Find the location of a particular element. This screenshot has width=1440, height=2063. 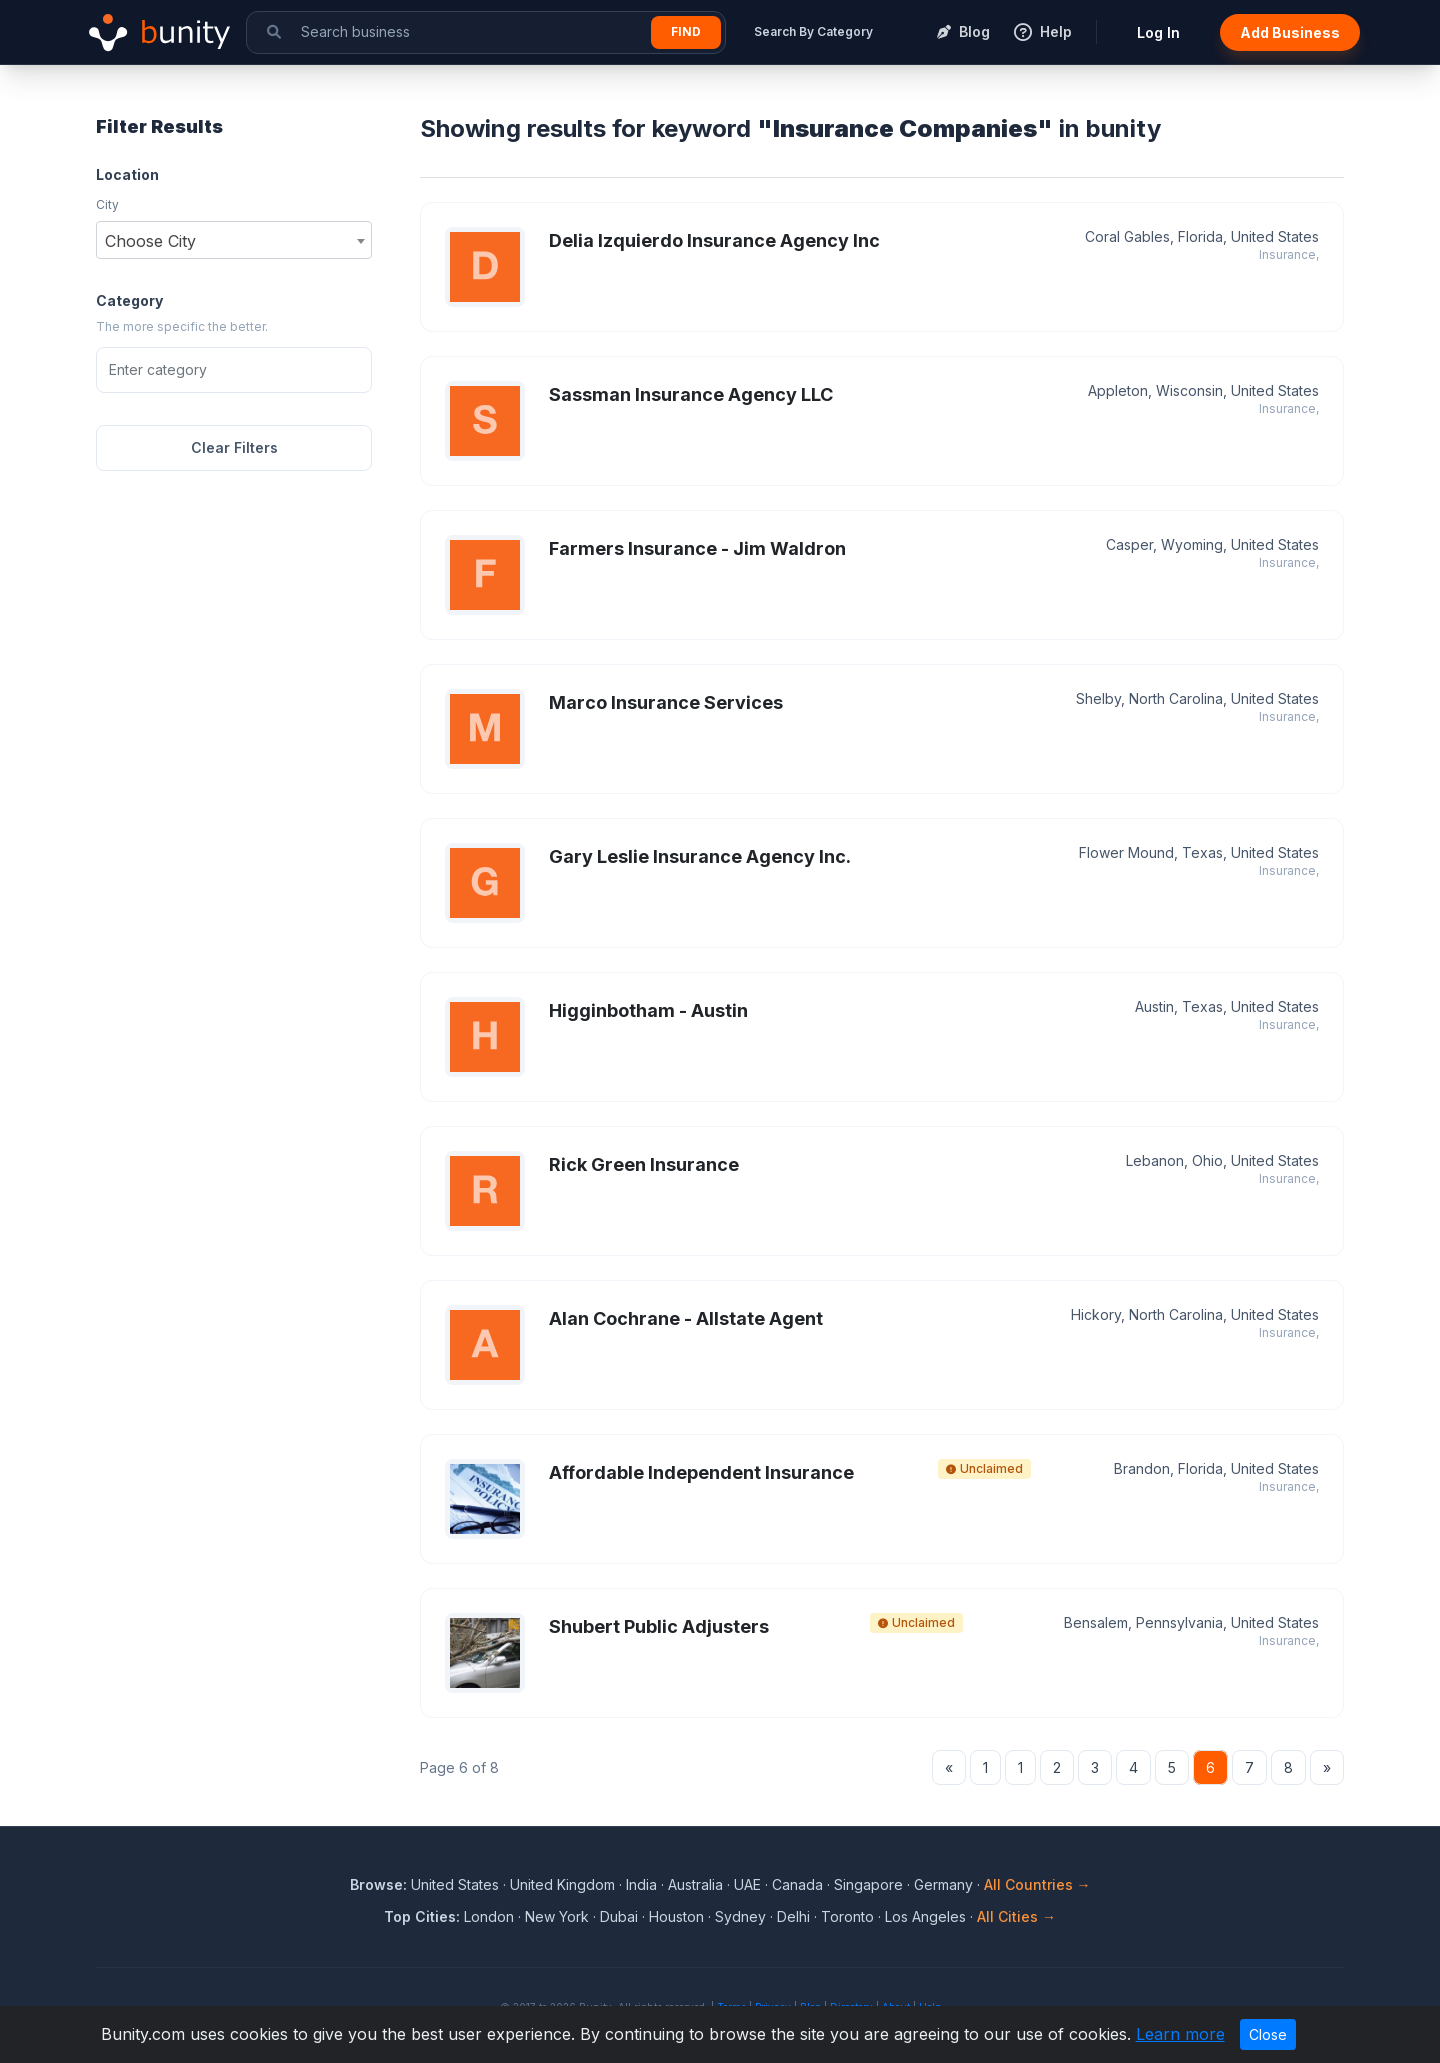

Germany is located at coordinates (943, 1884).